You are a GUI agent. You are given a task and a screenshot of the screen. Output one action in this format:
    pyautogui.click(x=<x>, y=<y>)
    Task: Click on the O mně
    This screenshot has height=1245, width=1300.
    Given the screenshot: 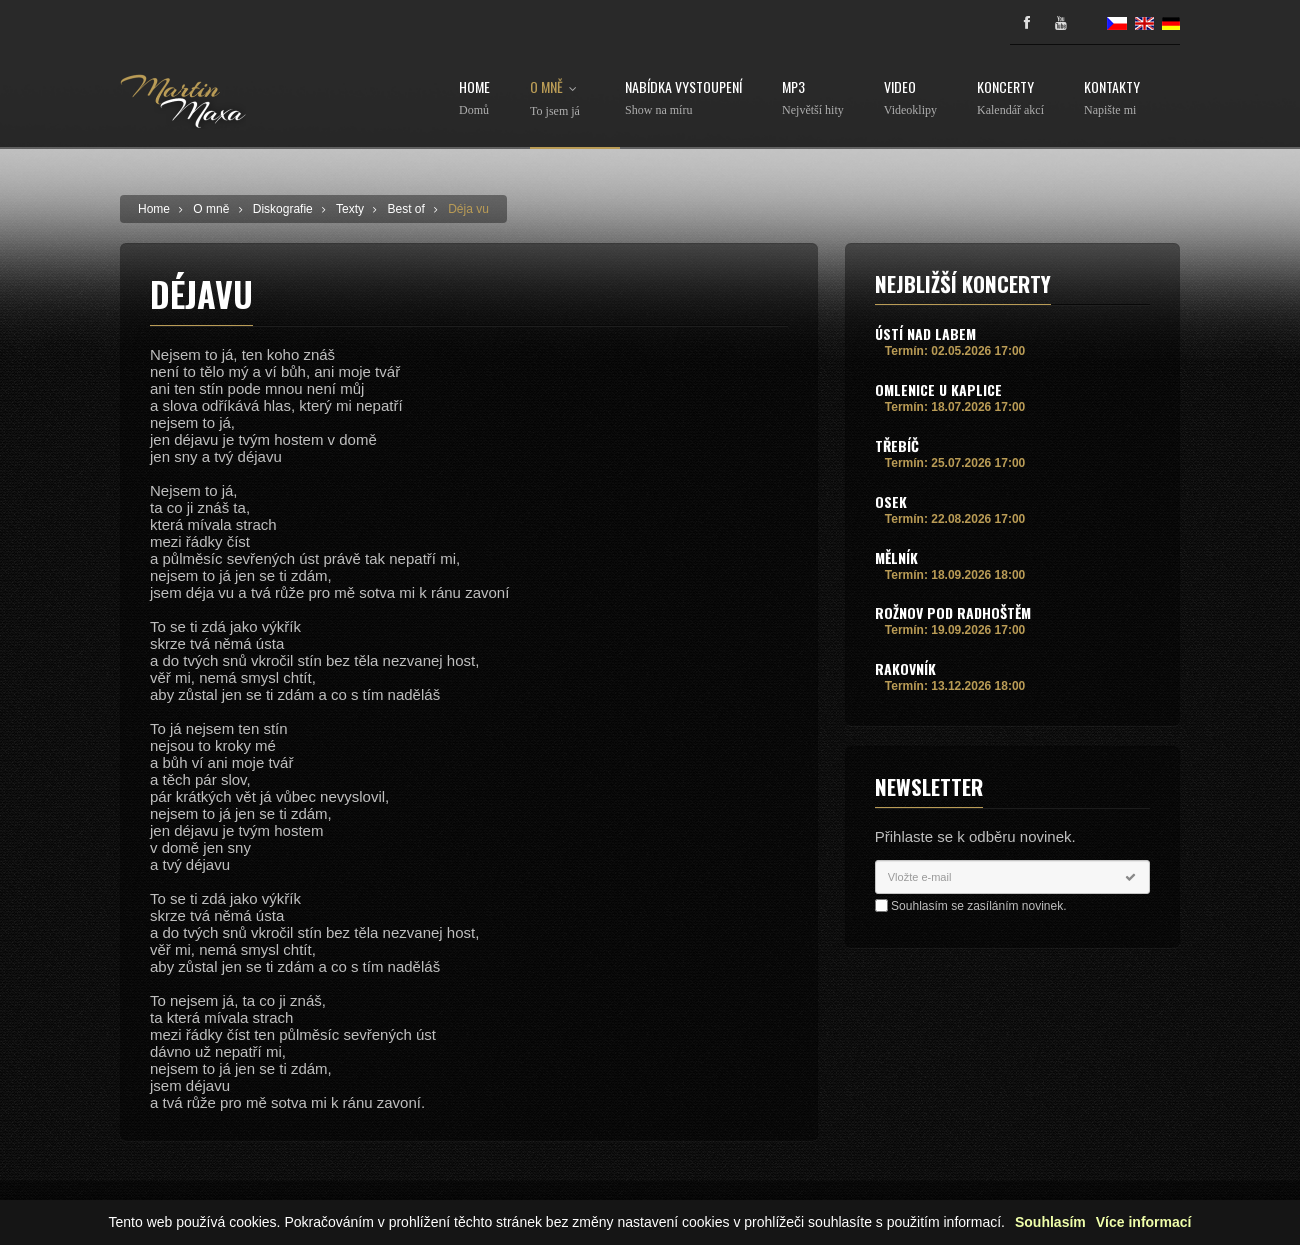 What is the action you would take?
    pyautogui.click(x=557, y=99)
    